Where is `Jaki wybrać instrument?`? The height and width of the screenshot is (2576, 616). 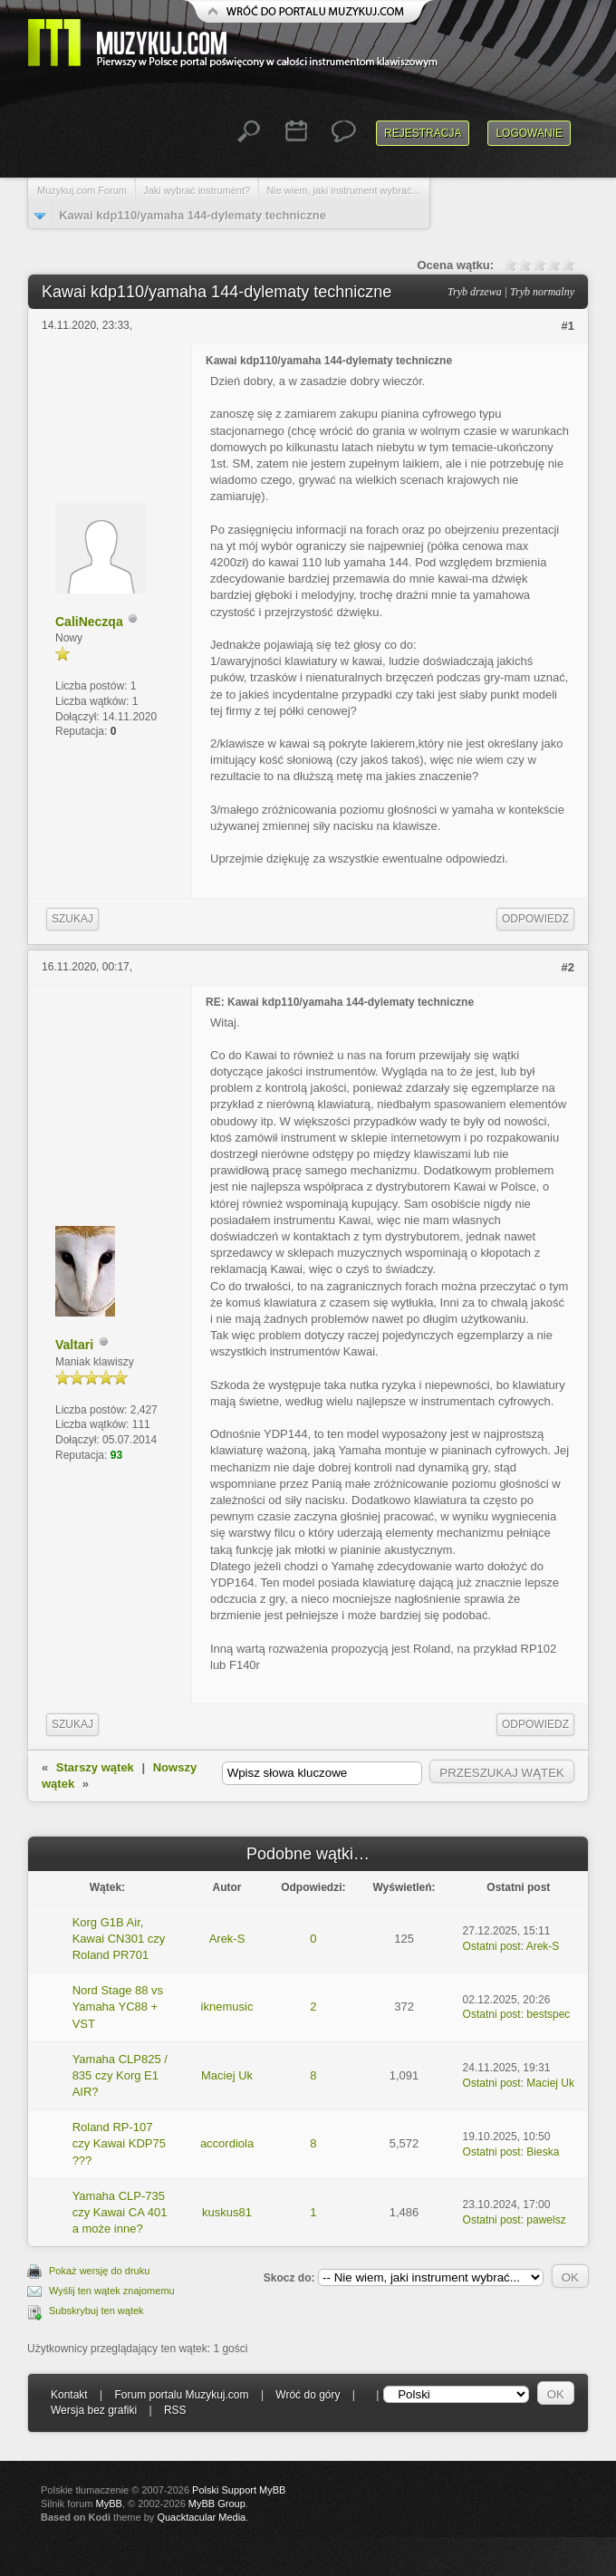 Jaki wybrać instrument? is located at coordinates (196, 190).